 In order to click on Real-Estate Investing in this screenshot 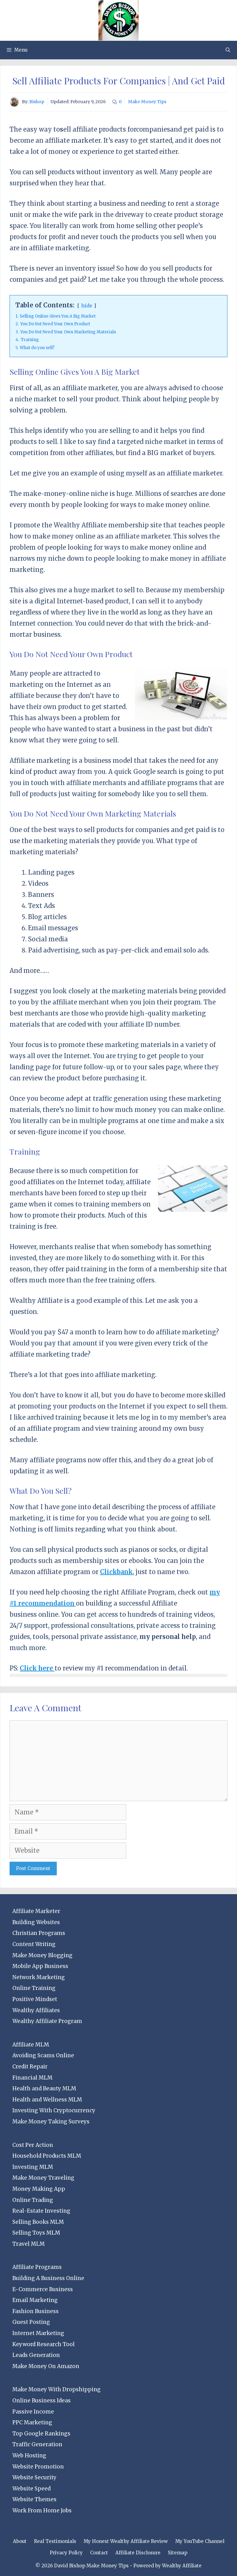, I will do `click(41, 2210)`.